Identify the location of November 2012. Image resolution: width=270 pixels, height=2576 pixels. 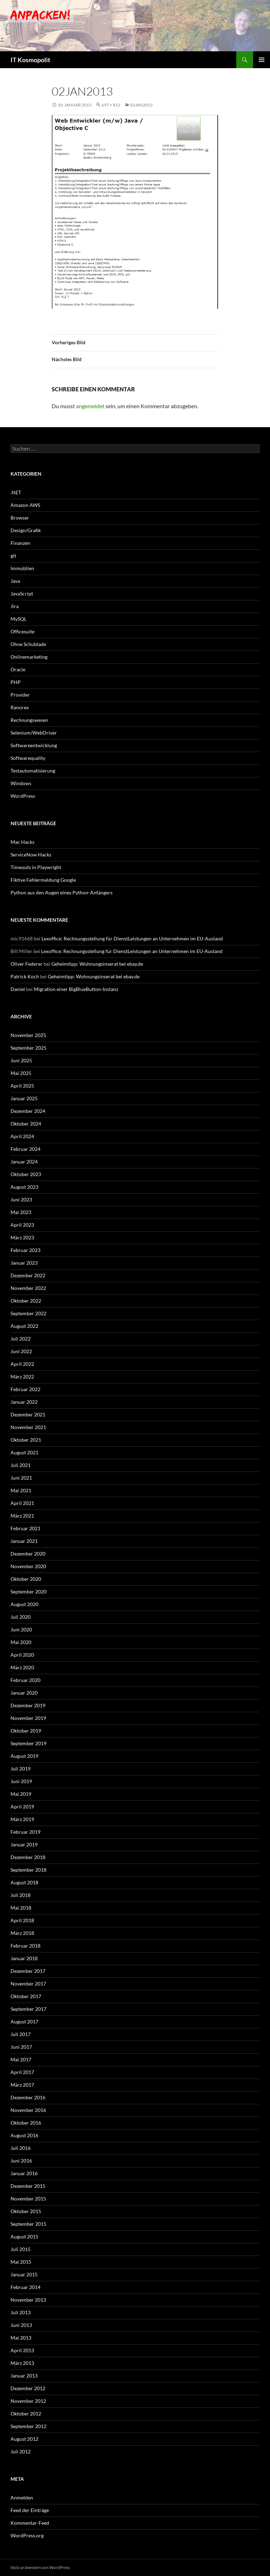
(28, 2401).